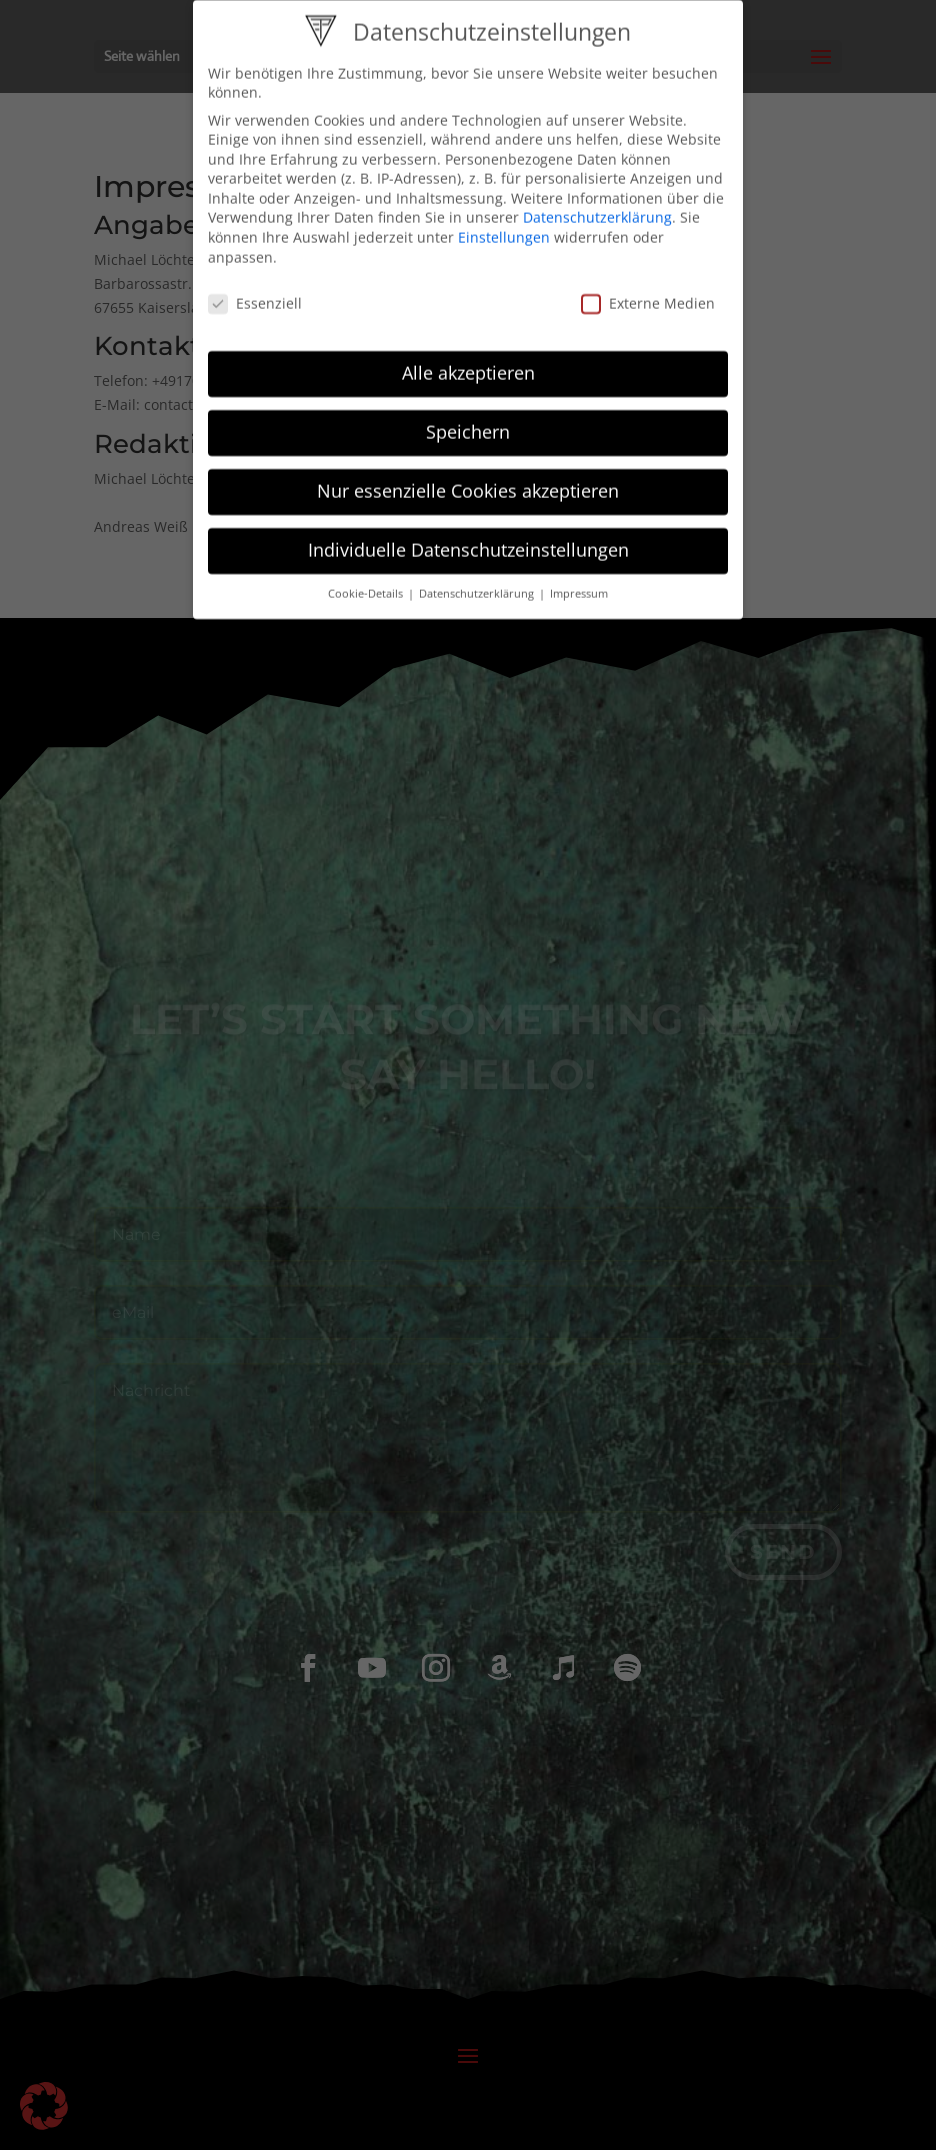 This screenshot has width=936, height=2150. What do you see at coordinates (255, 287) in the screenshot?
I see `Essenziell` at bounding box center [255, 287].